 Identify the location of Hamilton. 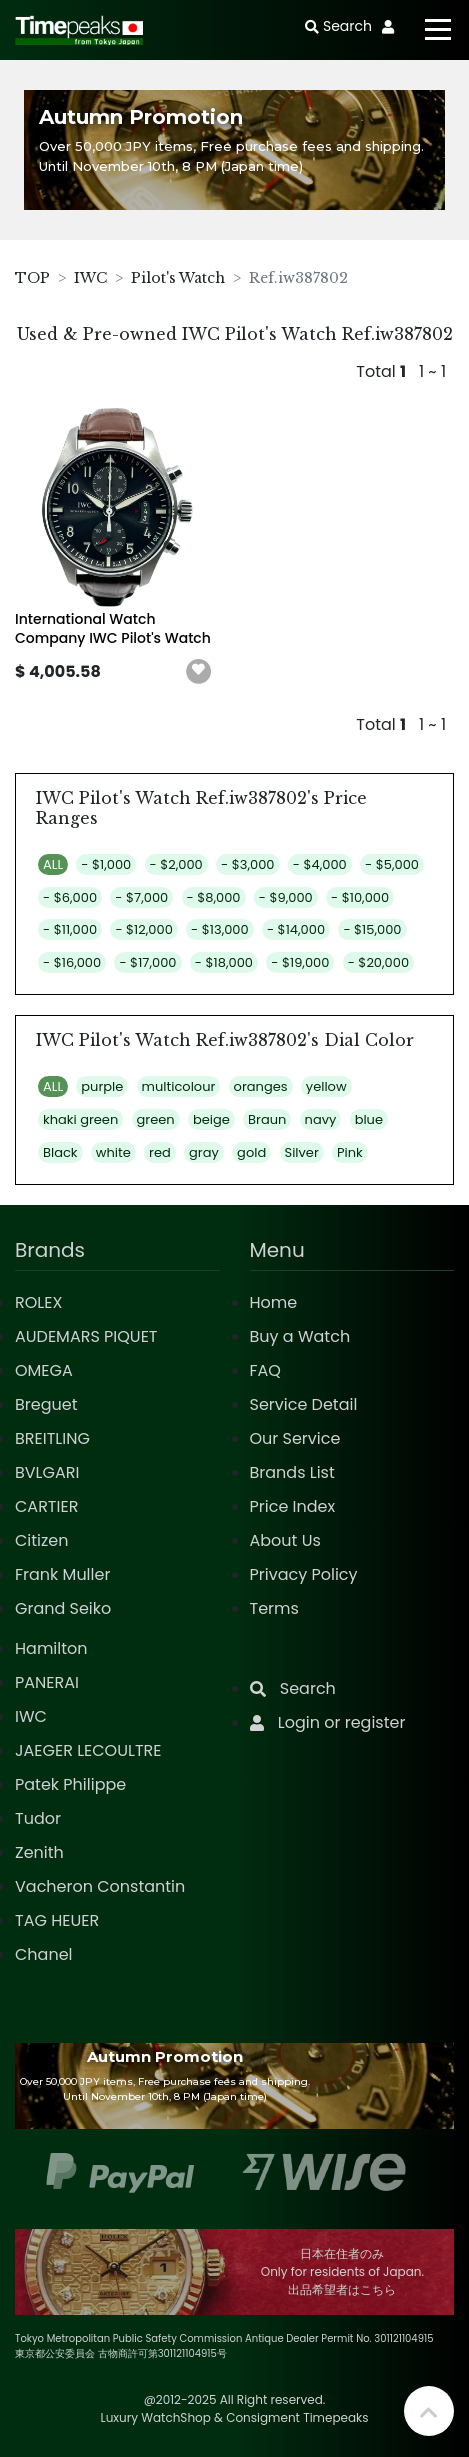
(51, 1648).